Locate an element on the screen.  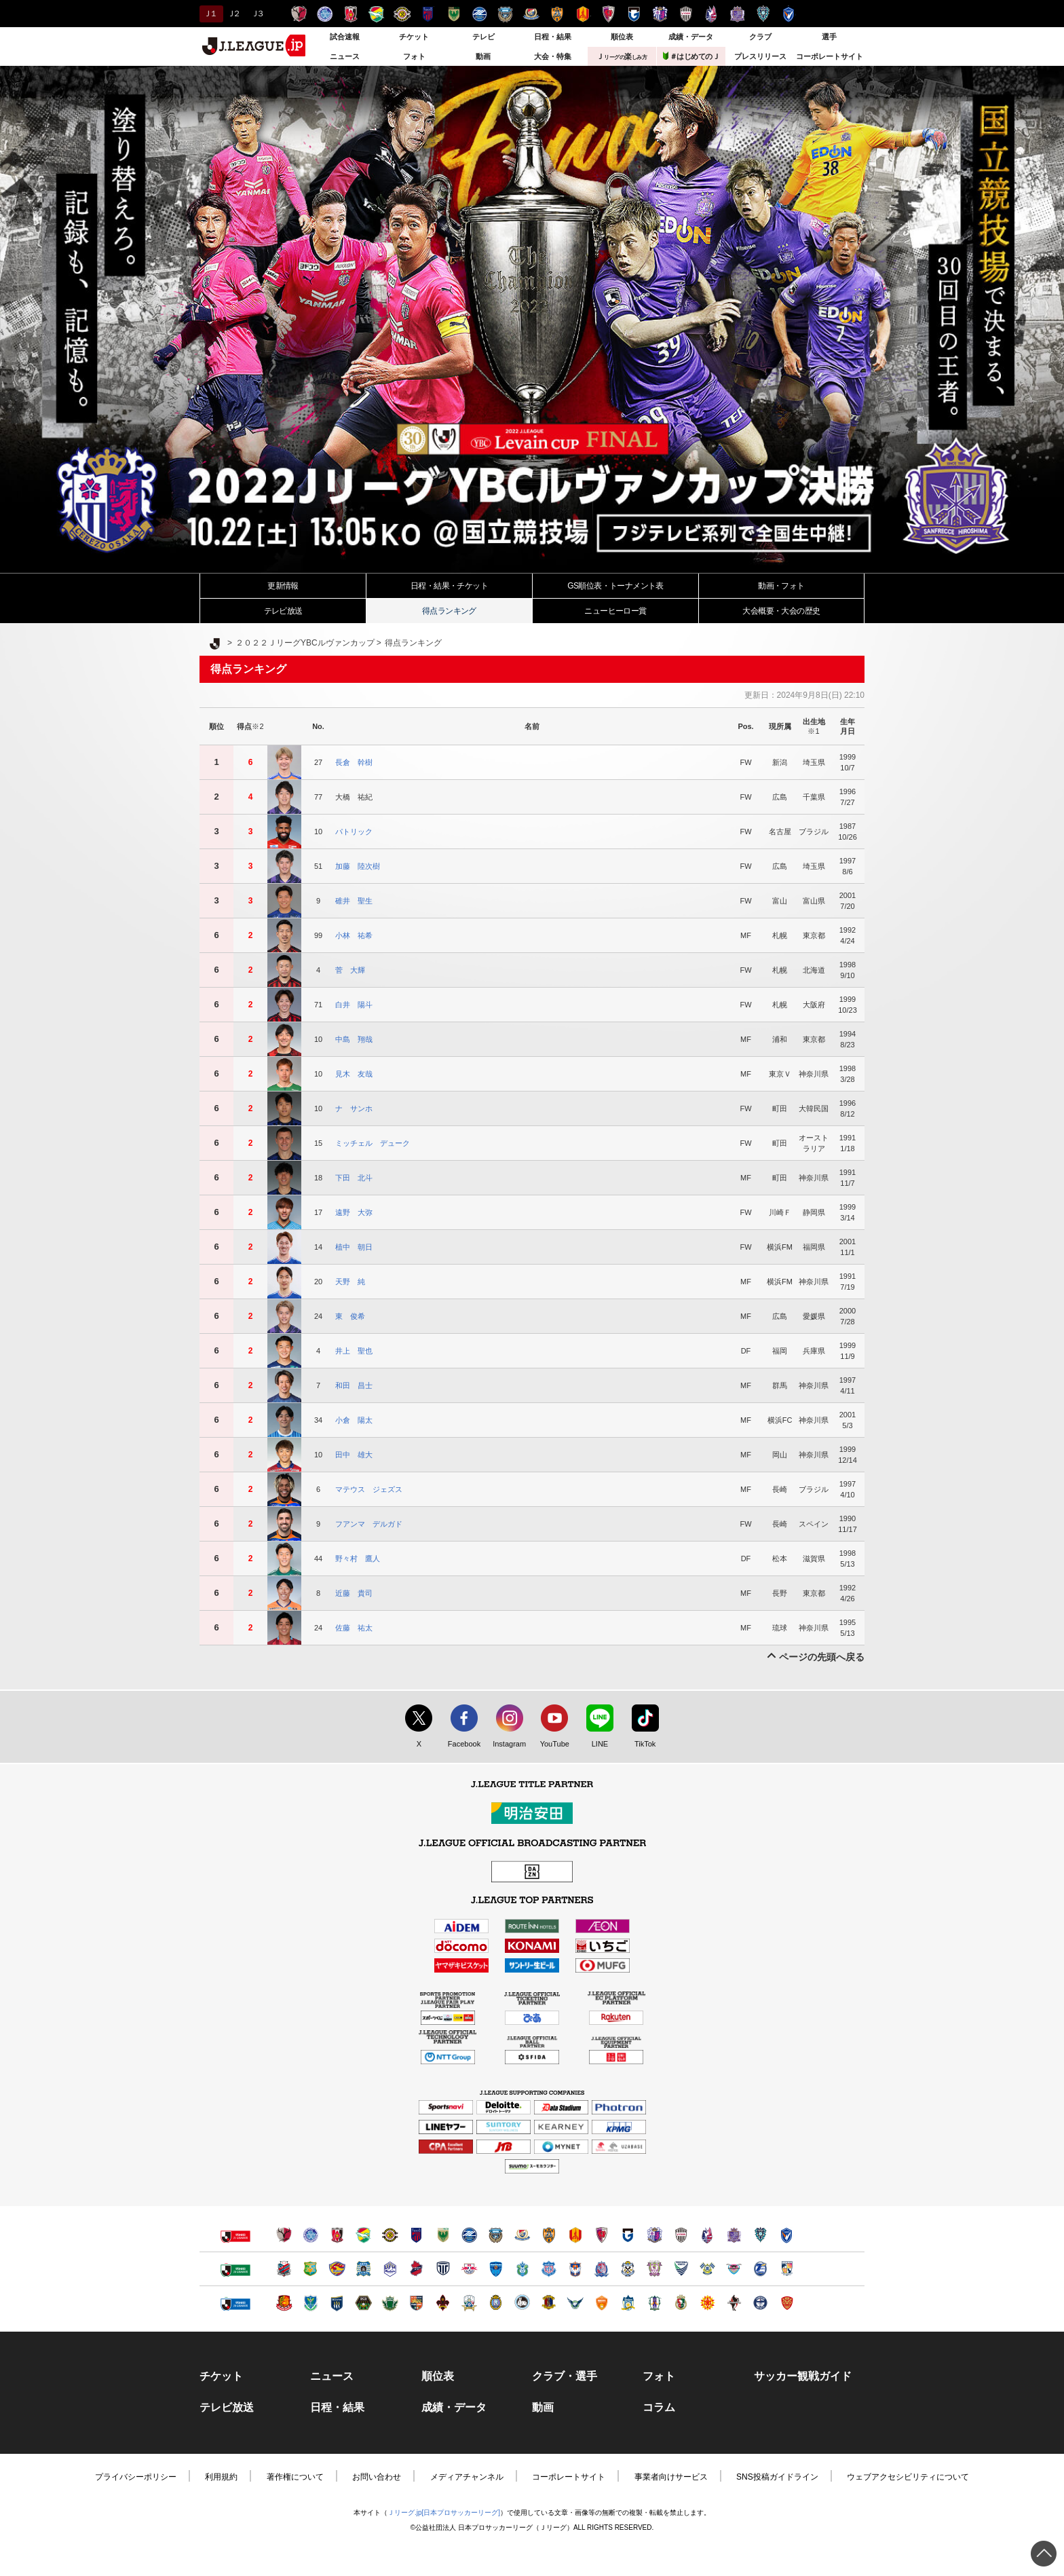
動画 is located at coordinates (483, 56).